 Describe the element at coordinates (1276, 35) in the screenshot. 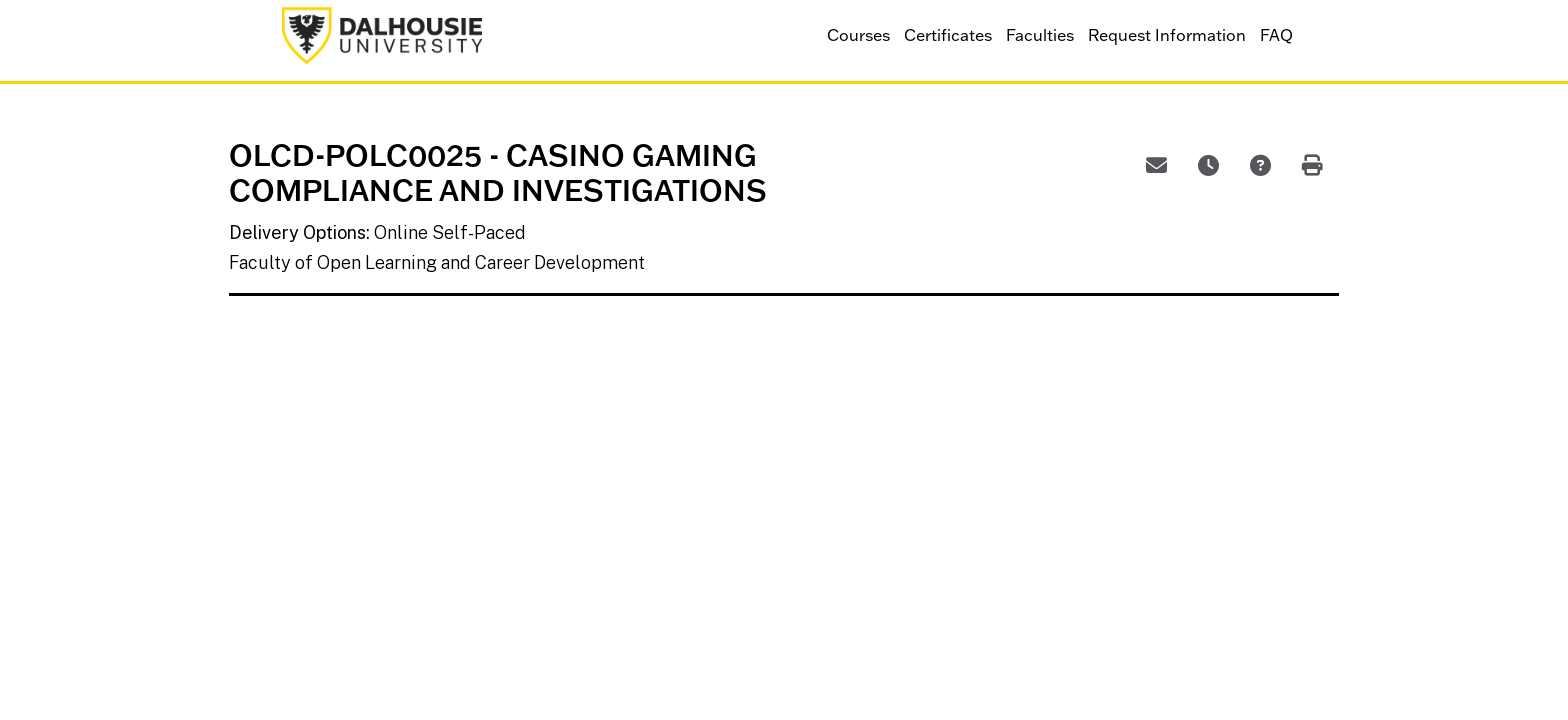

I see `FAQ` at that location.